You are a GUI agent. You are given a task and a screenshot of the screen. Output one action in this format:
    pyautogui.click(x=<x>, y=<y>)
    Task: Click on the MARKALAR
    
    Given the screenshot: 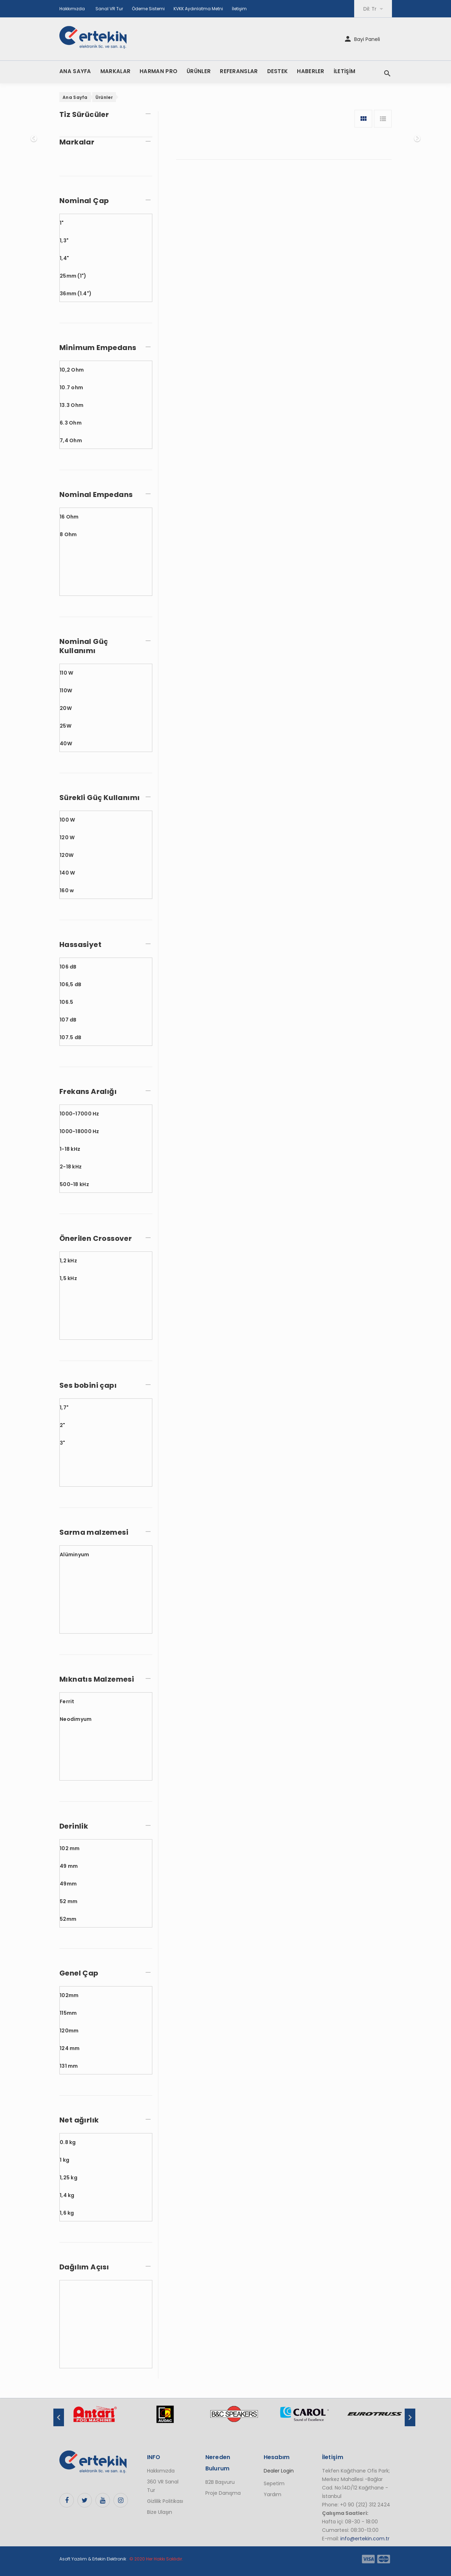 What is the action you would take?
    pyautogui.click(x=115, y=71)
    